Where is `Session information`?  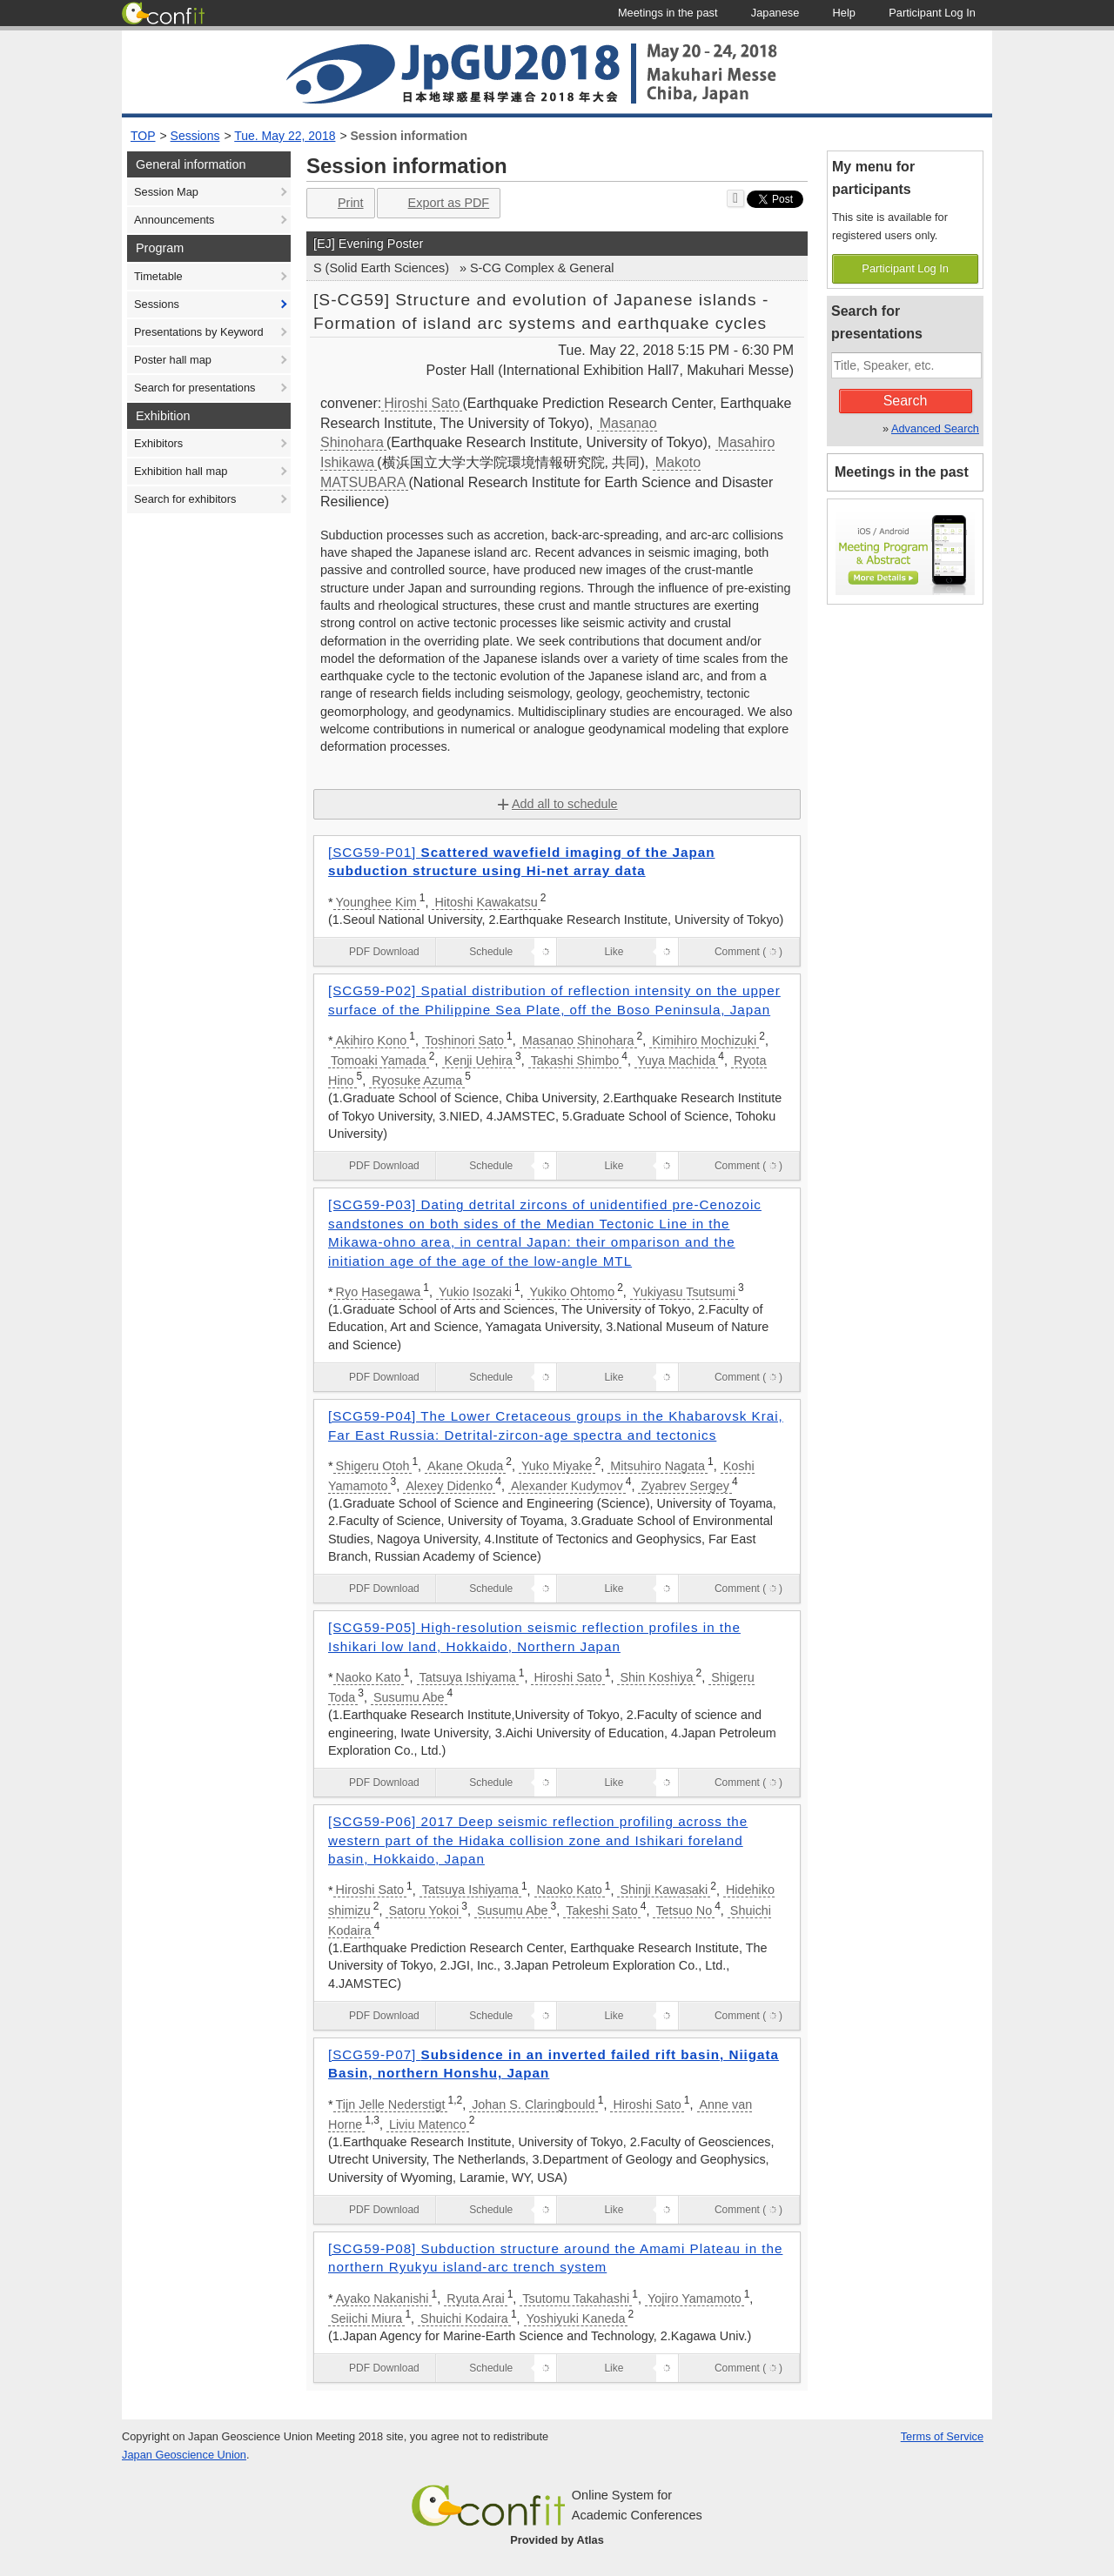
Session information is located at coordinates (409, 136).